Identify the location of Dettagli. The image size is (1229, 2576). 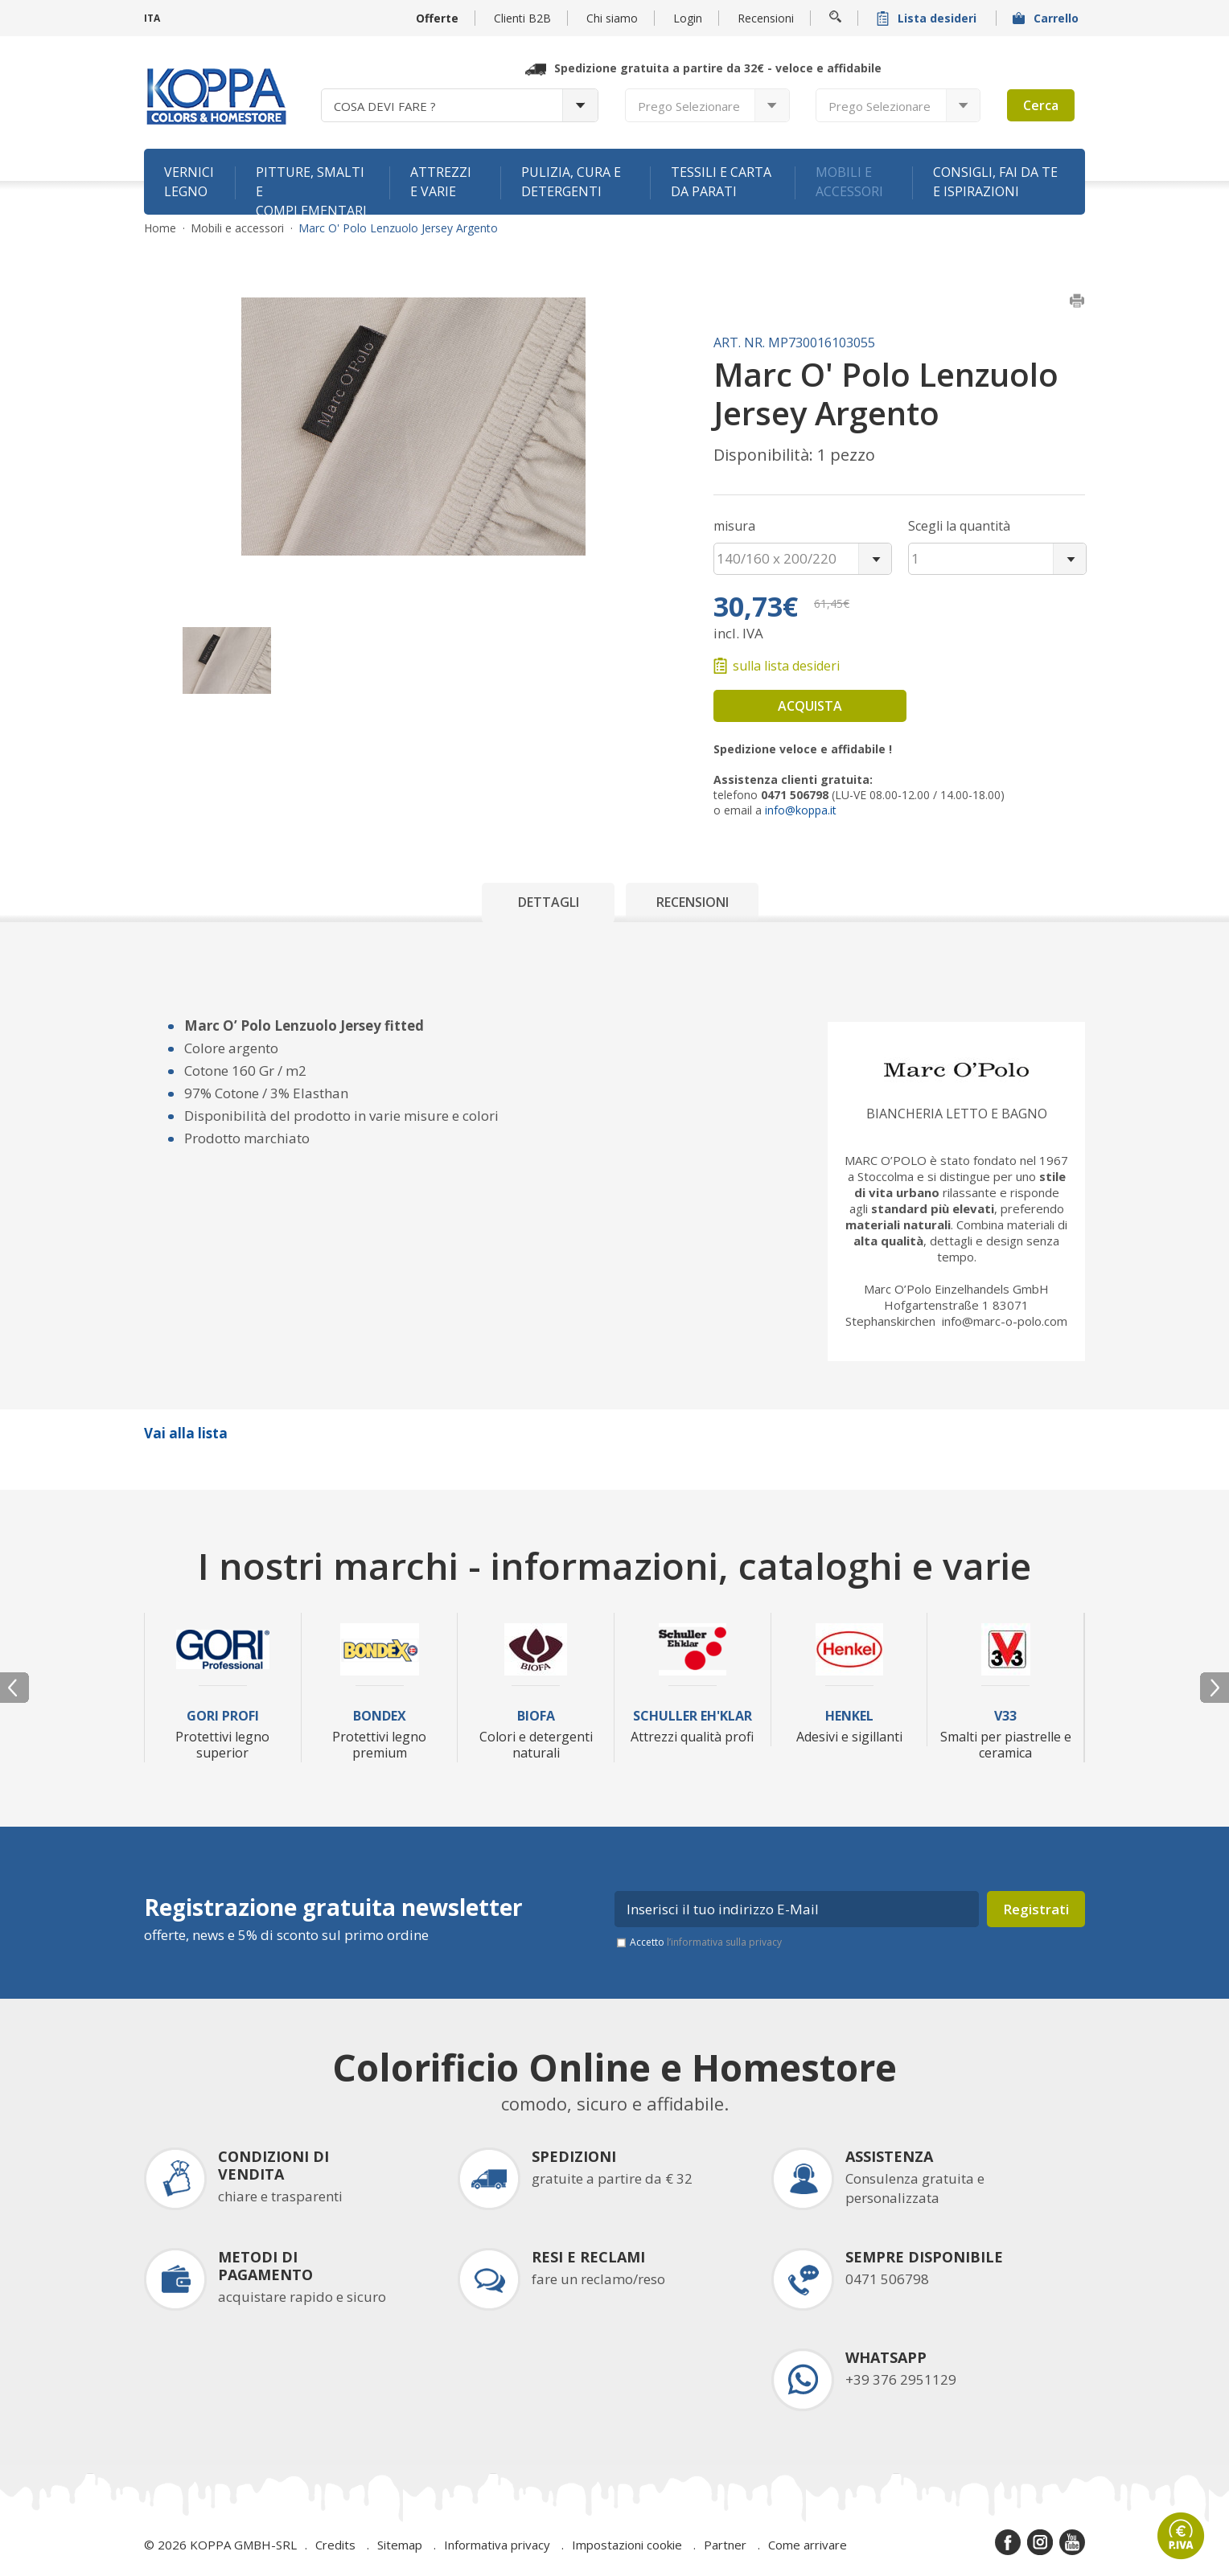
(548, 902).